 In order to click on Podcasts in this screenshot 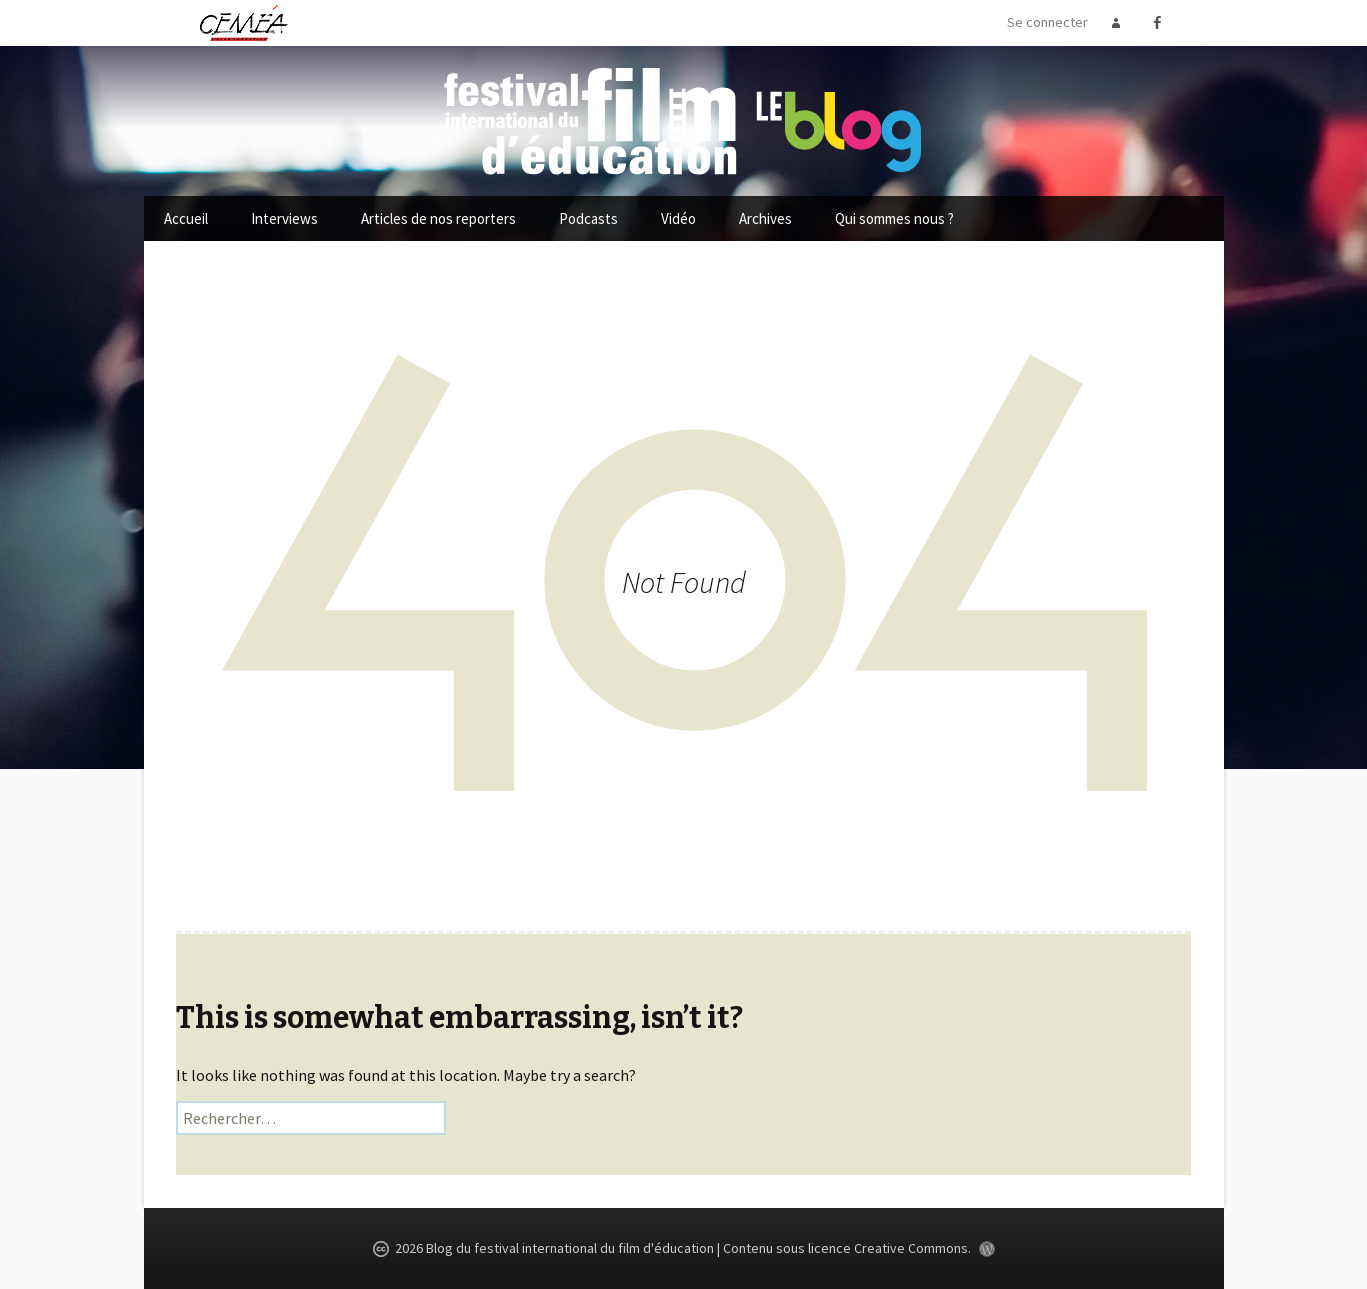, I will do `click(588, 218)`.